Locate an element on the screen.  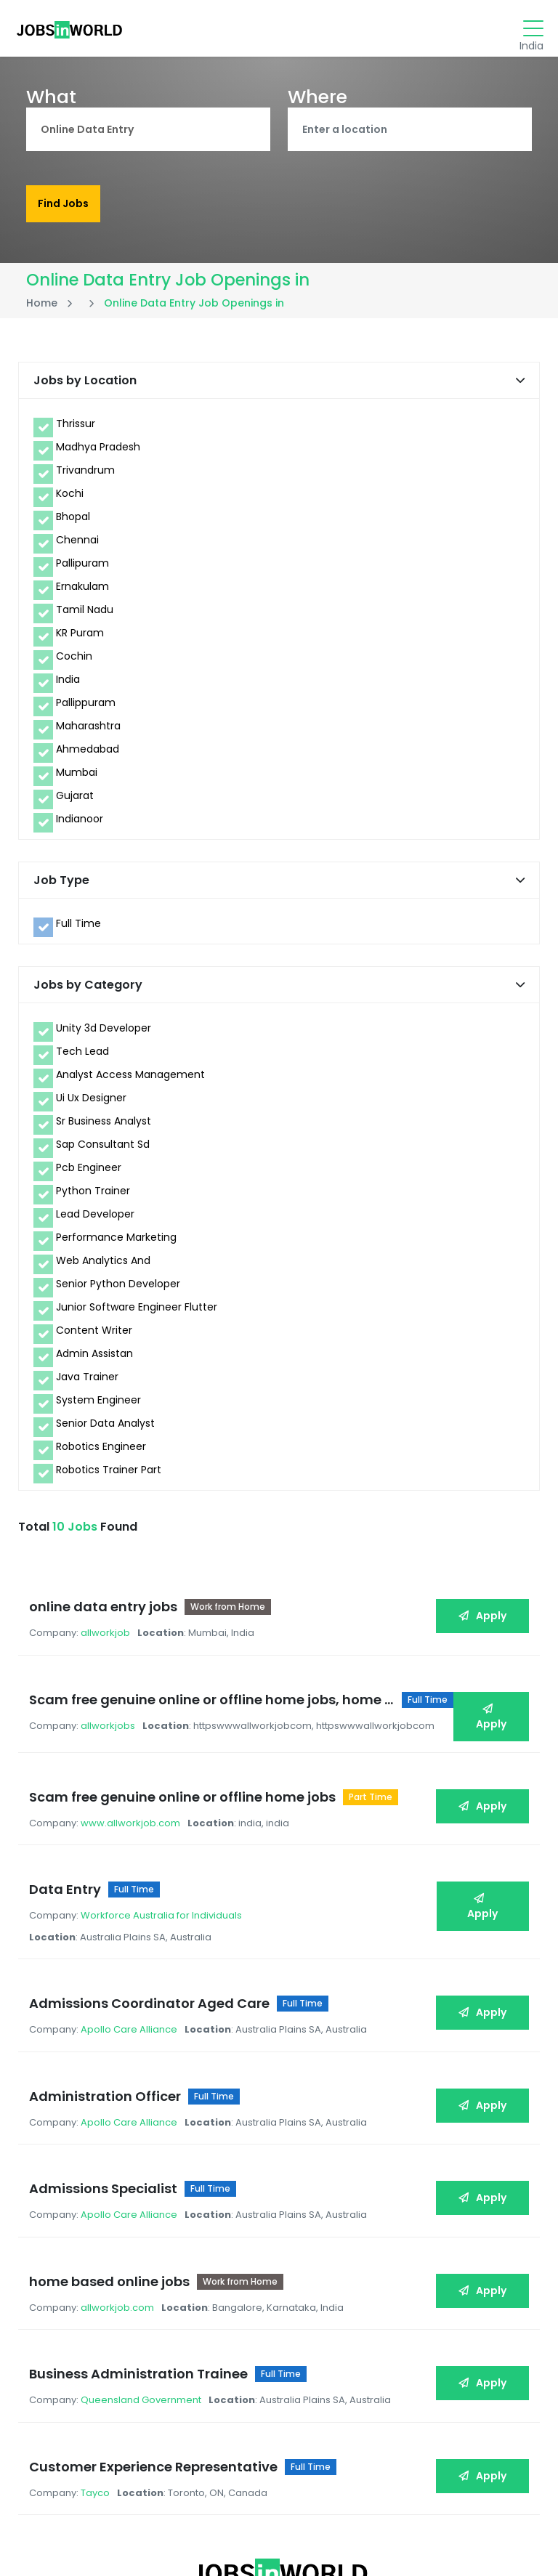
Admissions Coordinator Aged Care is located at coordinates (153, 1941).